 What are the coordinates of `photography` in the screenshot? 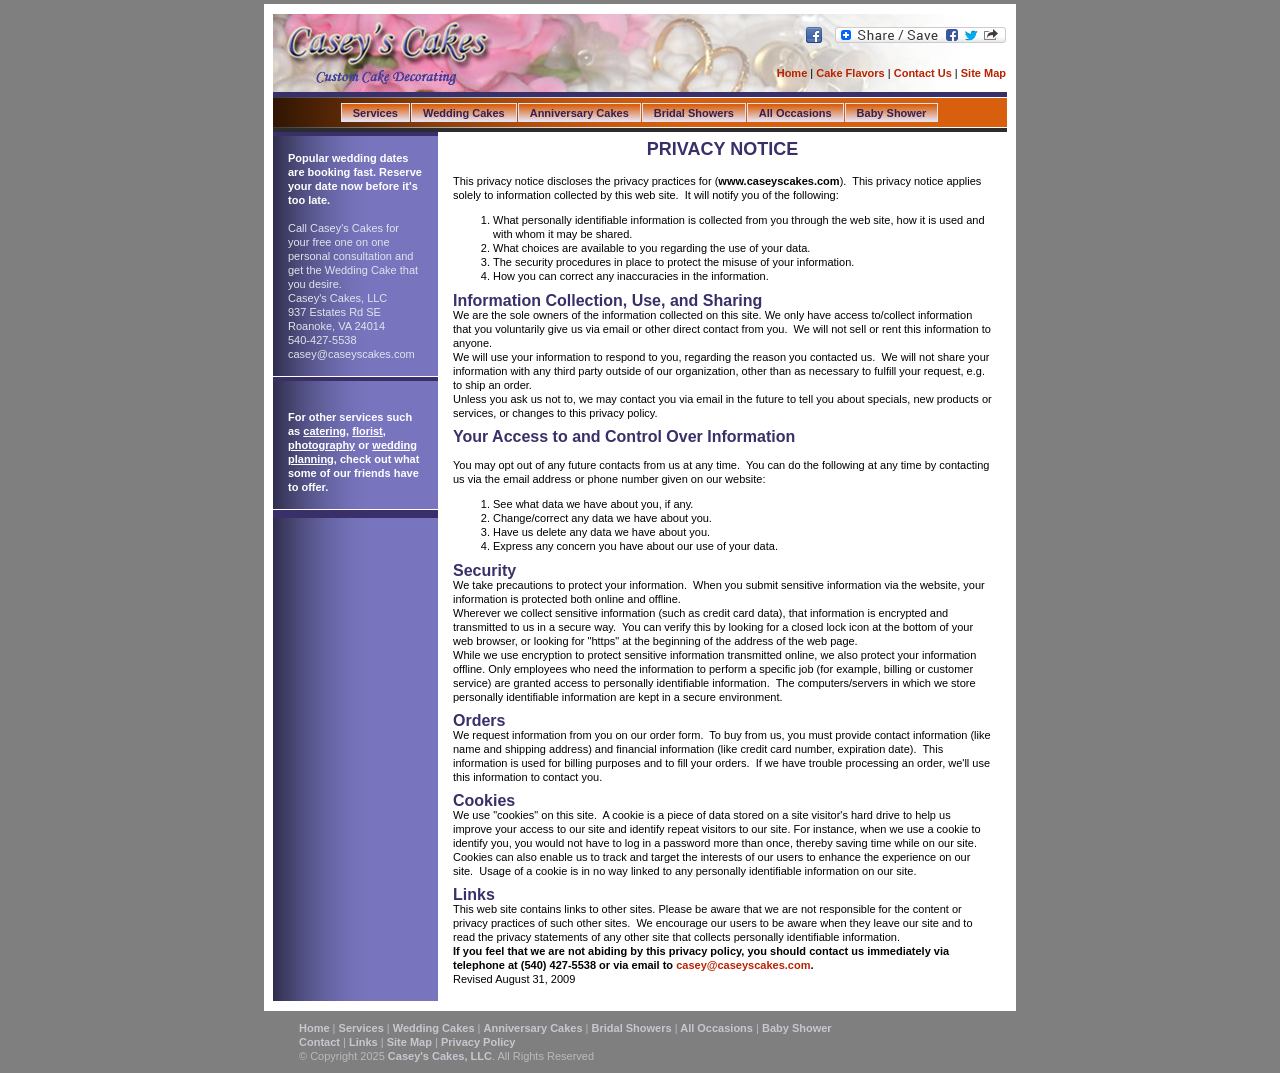 It's located at (321, 445).